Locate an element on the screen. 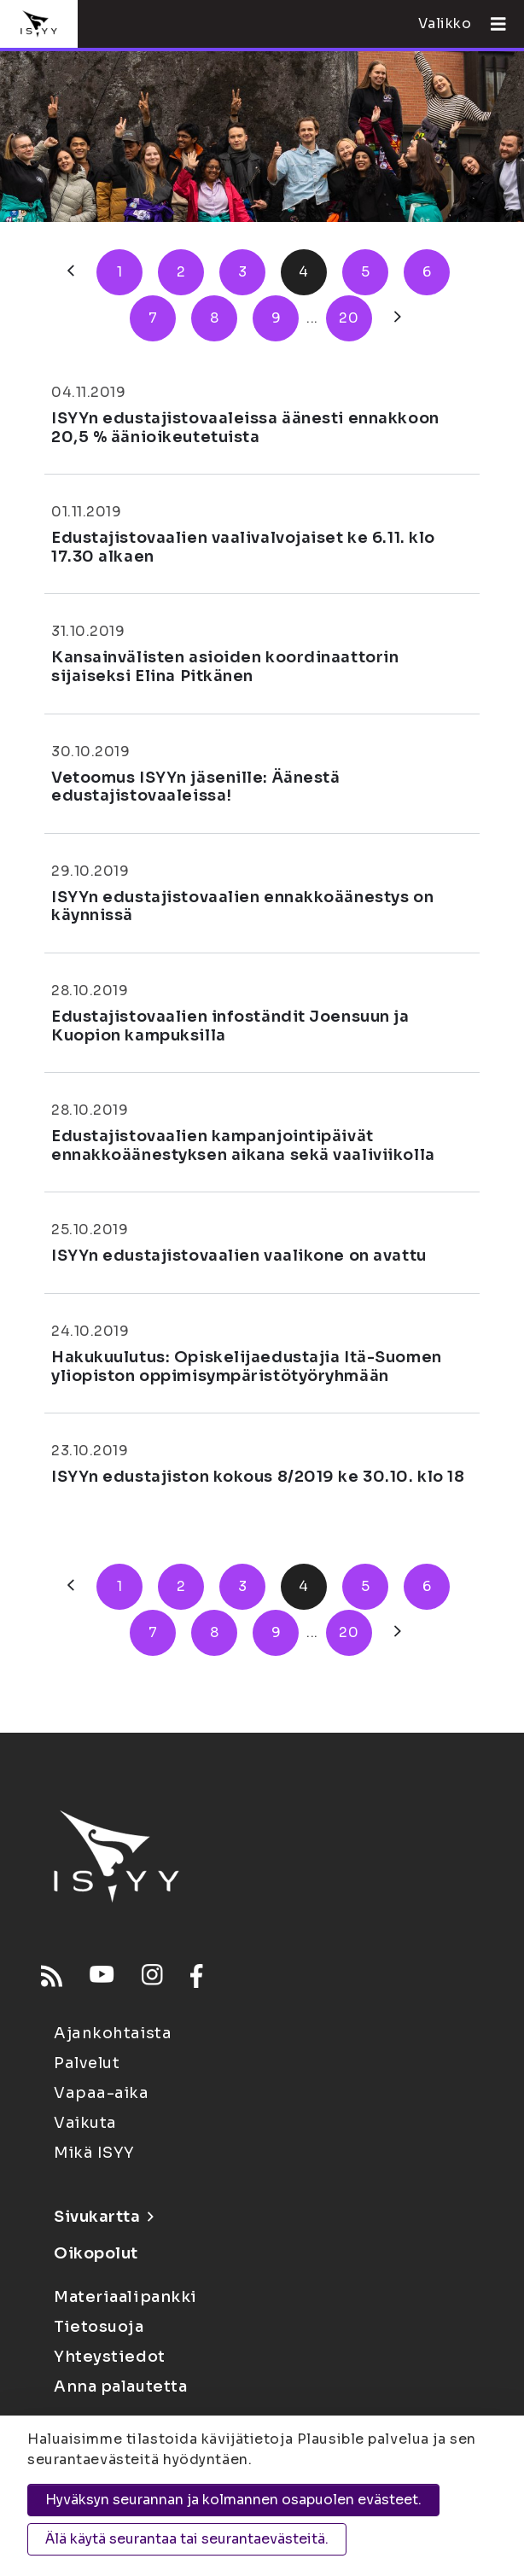 This screenshot has height=2576, width=524. ISYYn edustajistovaalien vaalikone on avattu is located at coordinates (239, 1255).